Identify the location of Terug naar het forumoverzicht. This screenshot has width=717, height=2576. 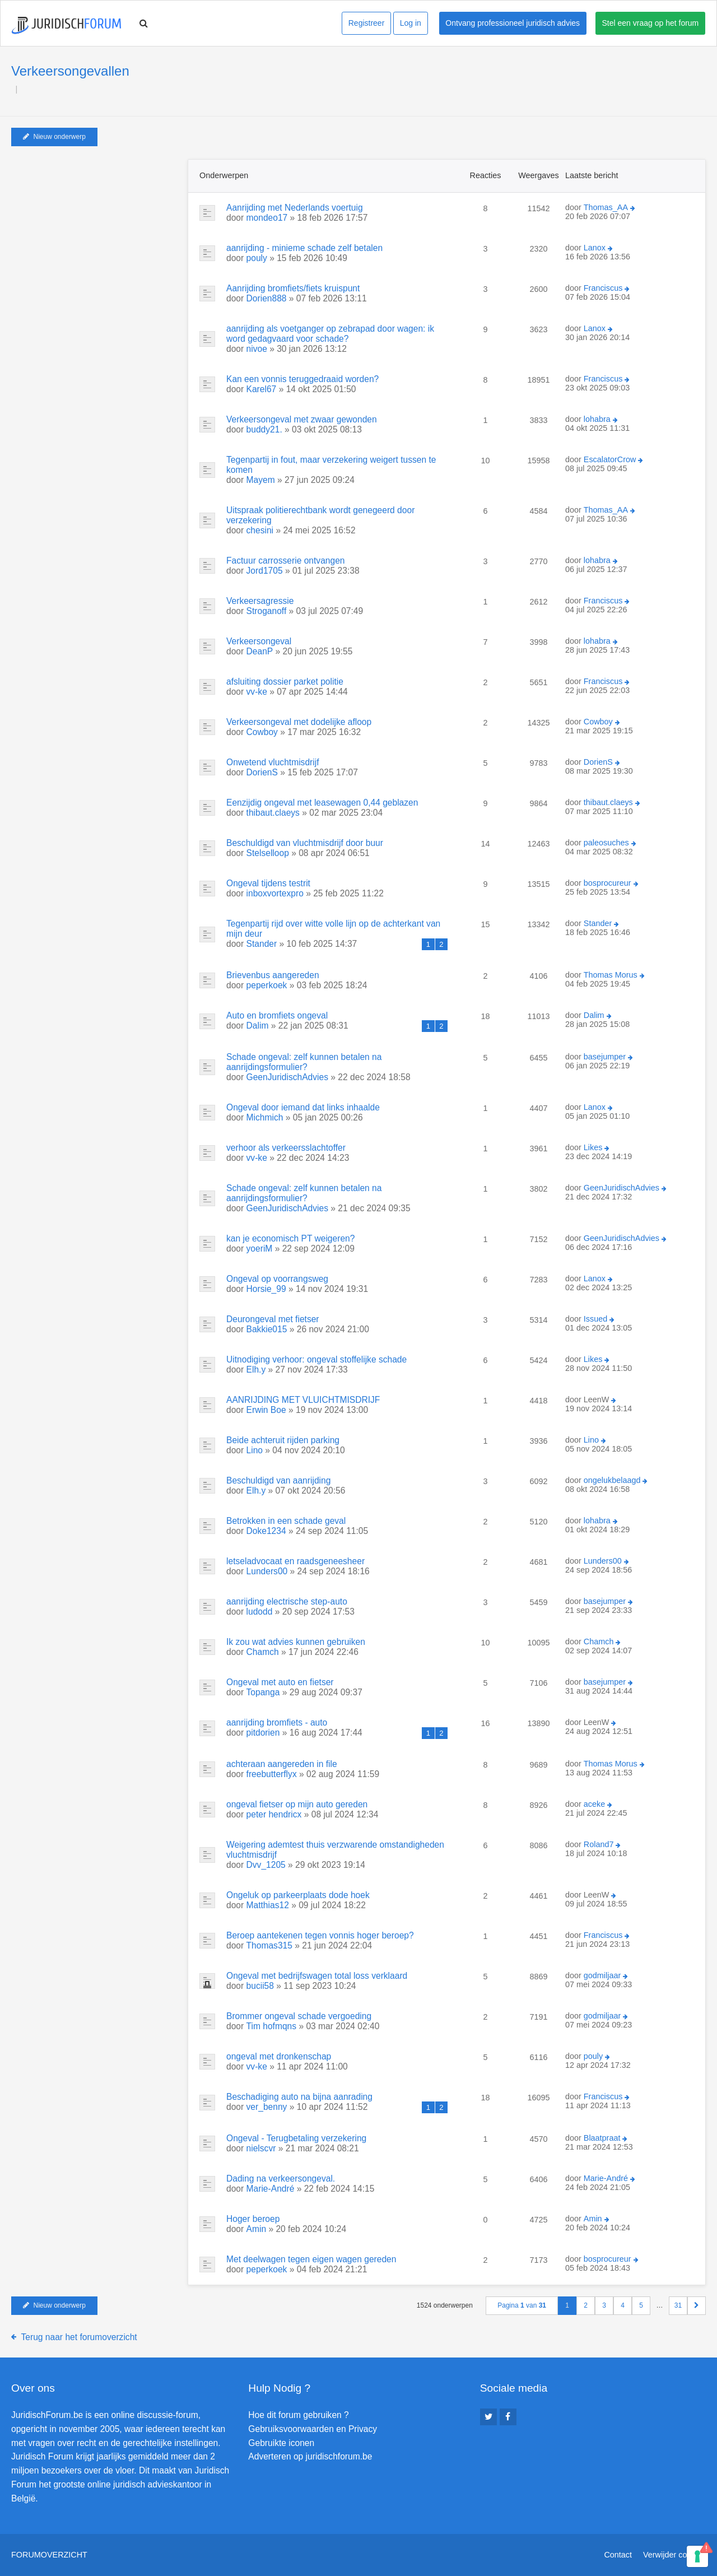
(79, 2337).